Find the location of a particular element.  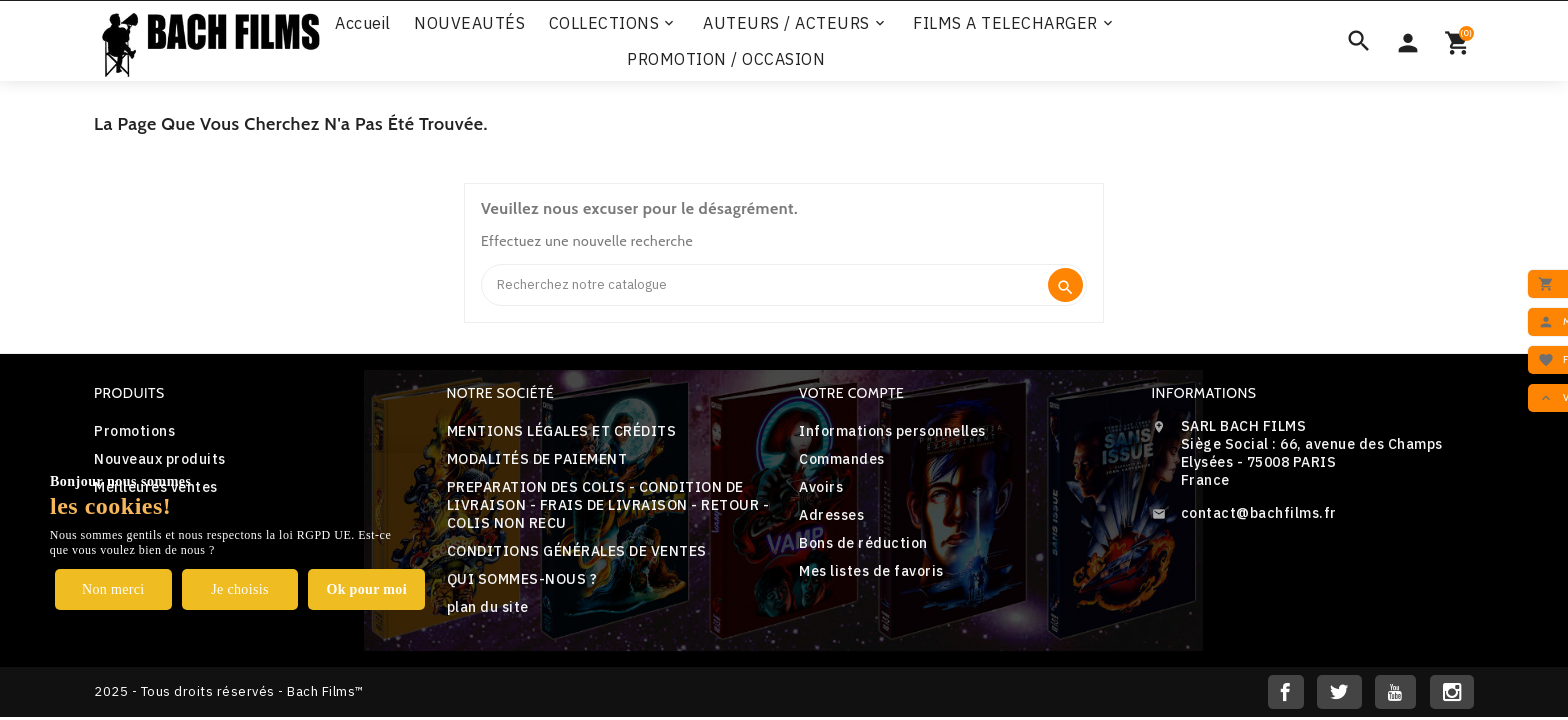

MODALITÉS DE PAIEMENT is located at coordinates (537, 459).